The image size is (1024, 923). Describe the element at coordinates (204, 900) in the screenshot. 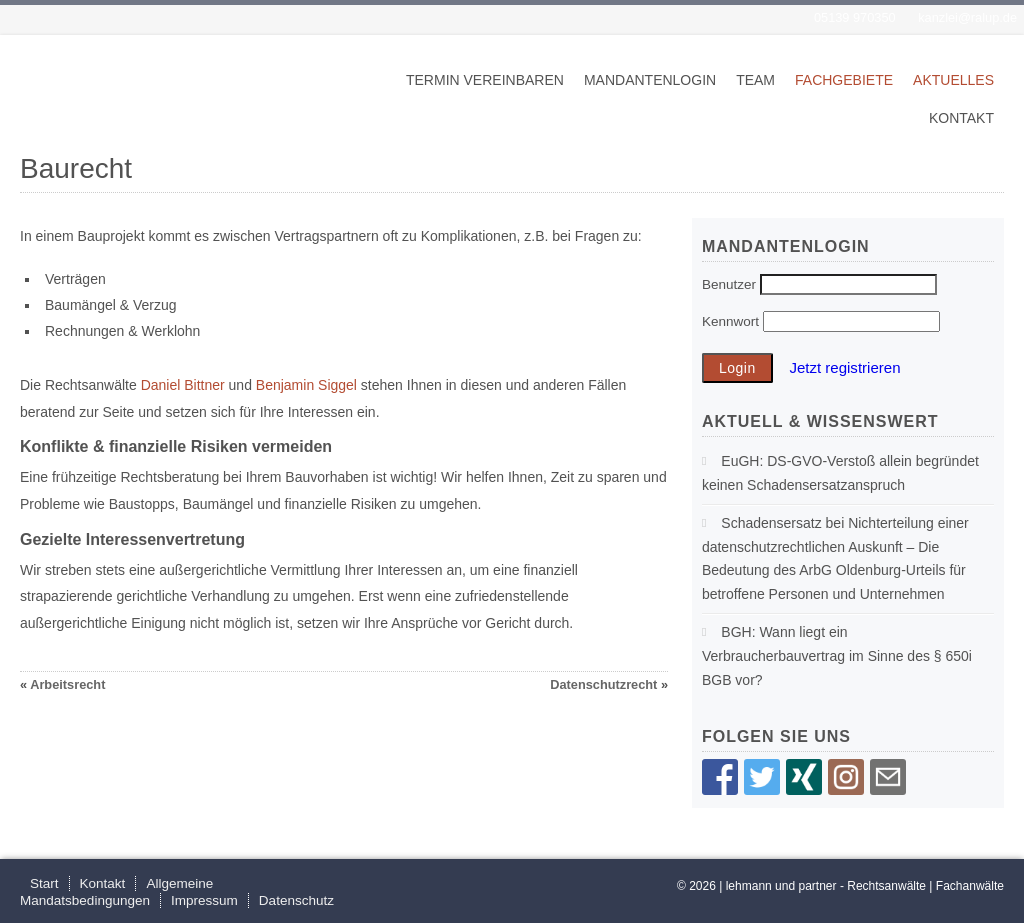

I see `Impressum` at that location.